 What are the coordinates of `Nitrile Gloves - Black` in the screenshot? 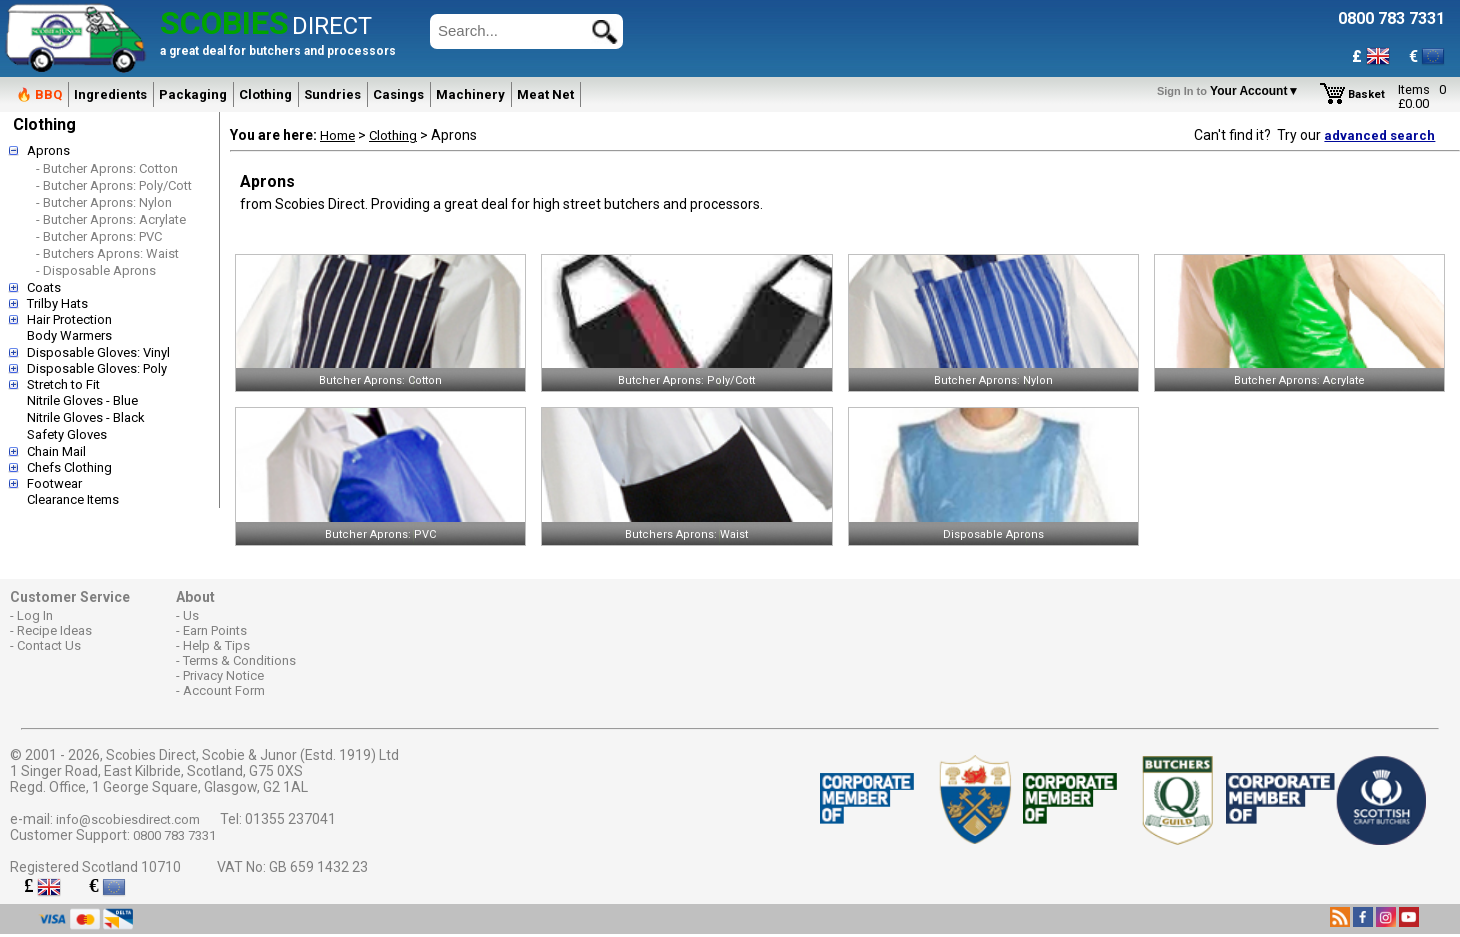 It's located at (86, 417).